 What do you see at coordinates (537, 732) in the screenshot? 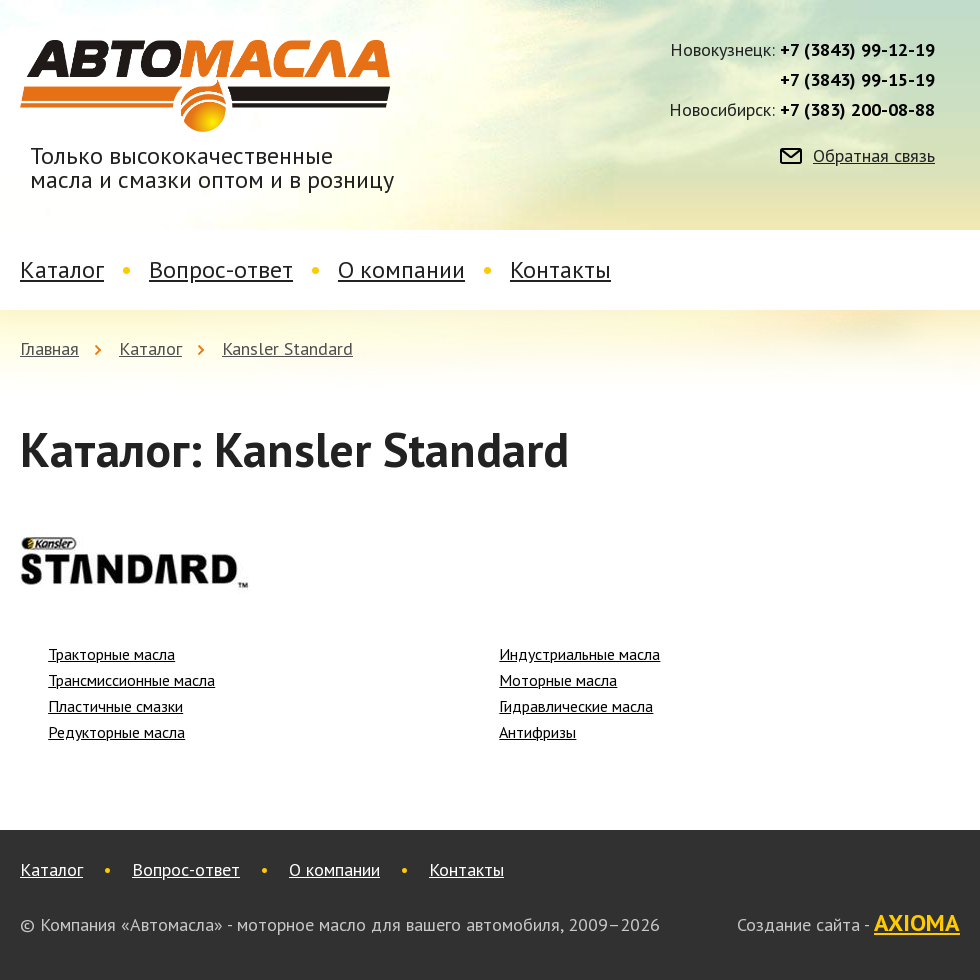
I see `Антифризы` at bounding box center [537, 732].